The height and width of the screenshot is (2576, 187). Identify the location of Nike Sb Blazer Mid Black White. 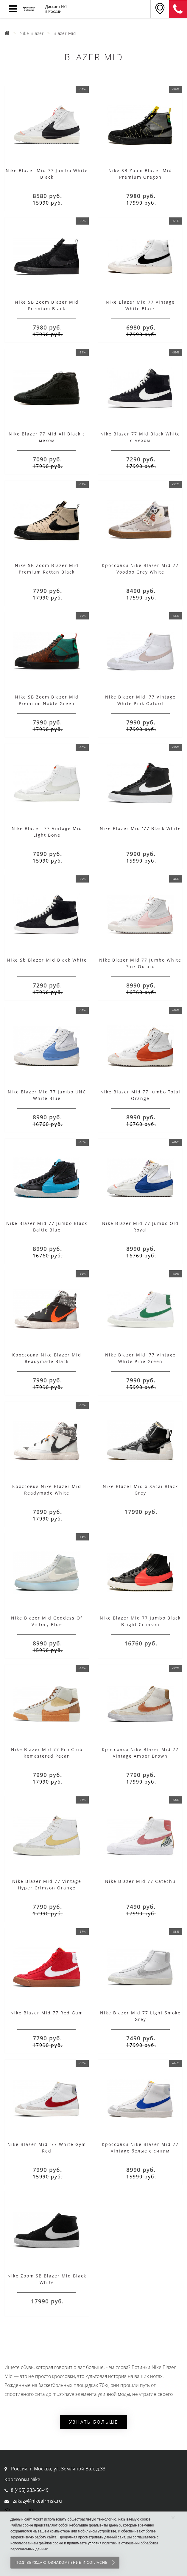
(47, 960).